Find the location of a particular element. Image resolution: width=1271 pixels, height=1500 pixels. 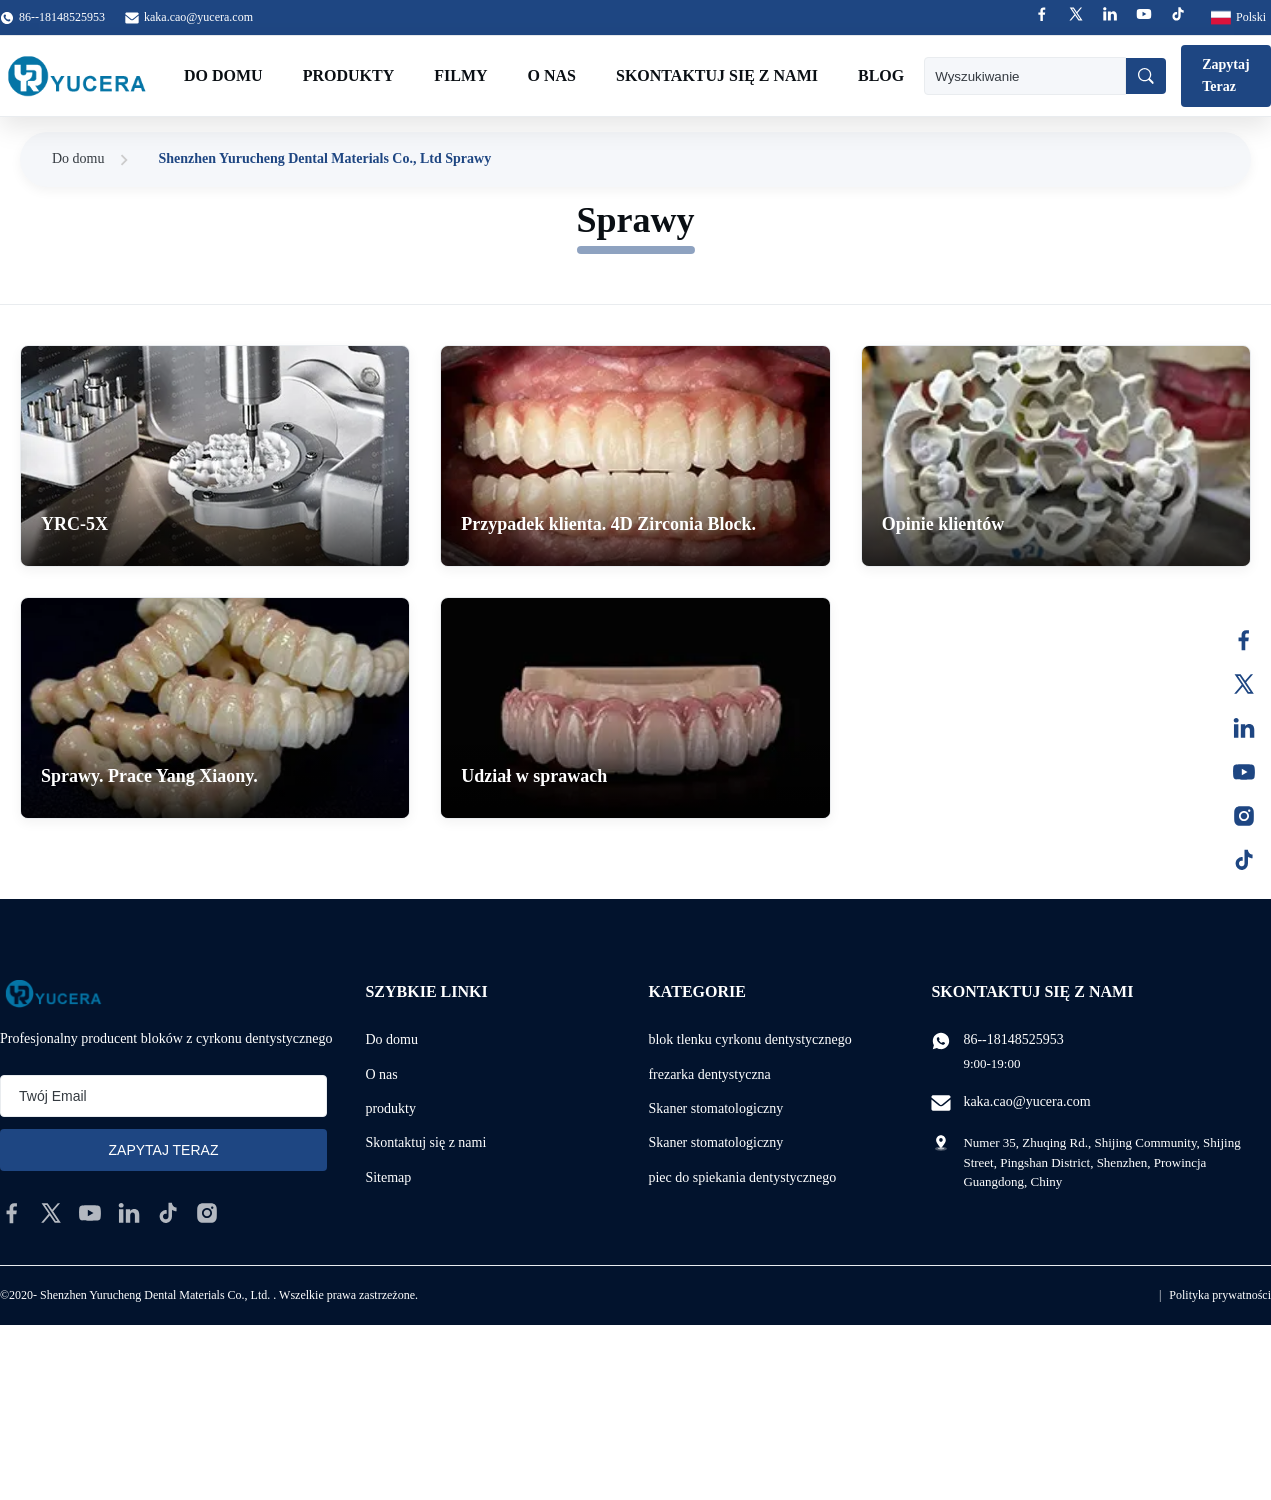

O nas is located at coordinates (552, 75).